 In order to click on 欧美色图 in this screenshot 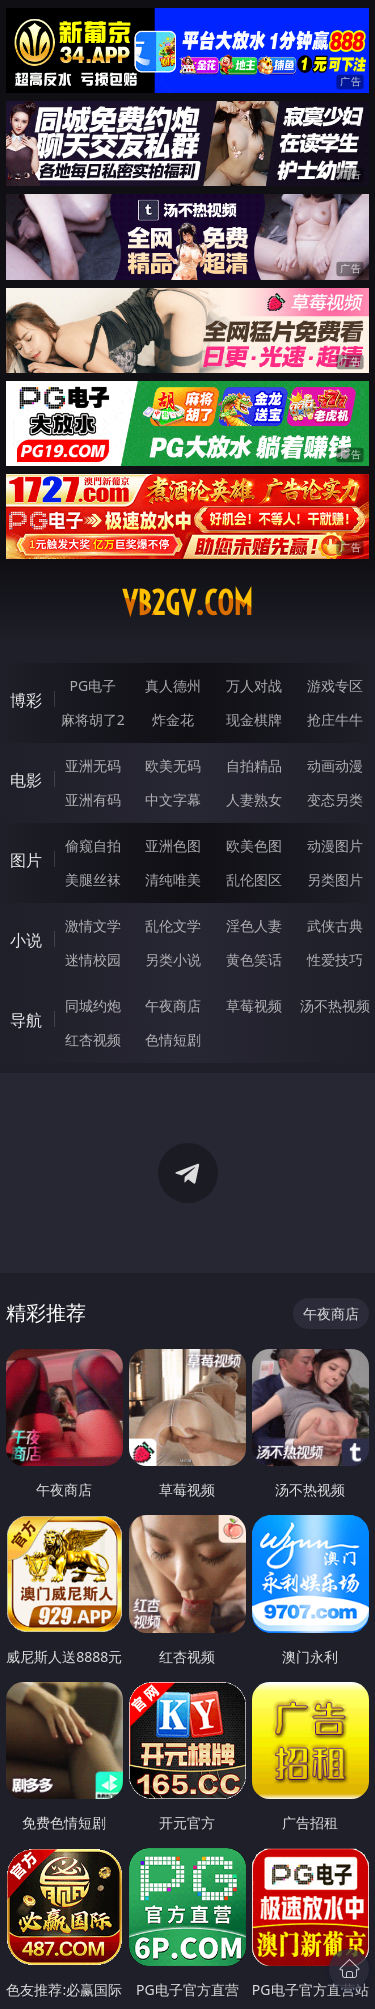, I will do `click(254, 845)`.